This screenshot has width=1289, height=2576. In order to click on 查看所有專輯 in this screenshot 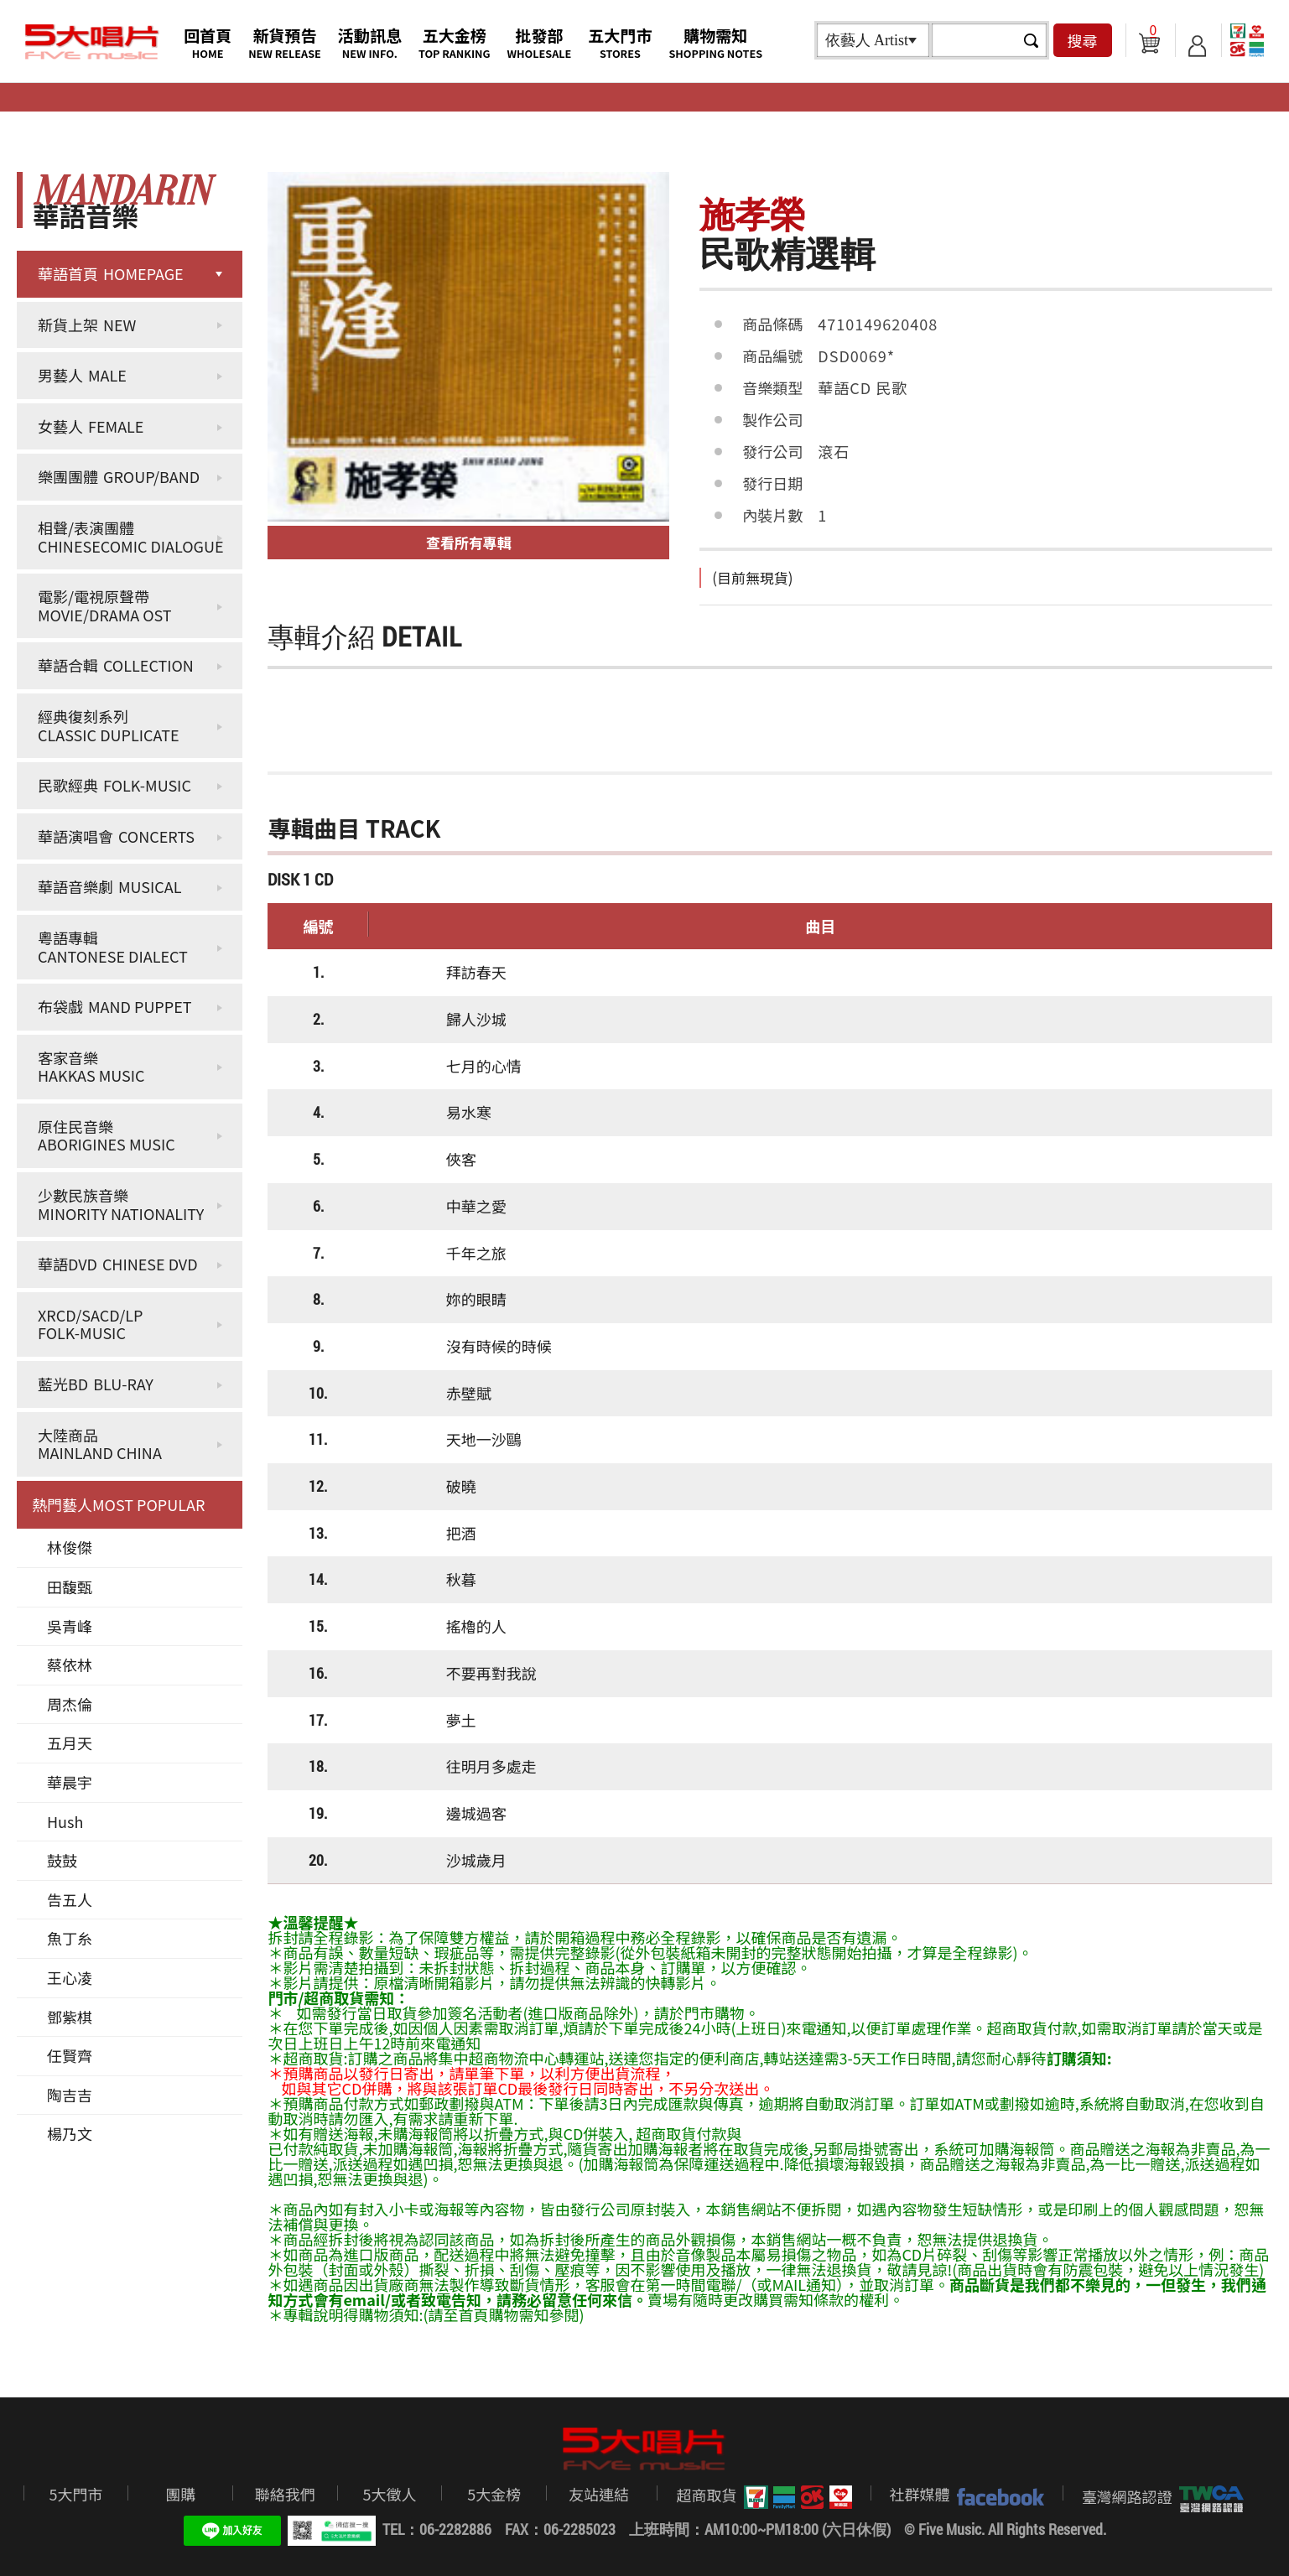, I will do `click(469, 542)`.